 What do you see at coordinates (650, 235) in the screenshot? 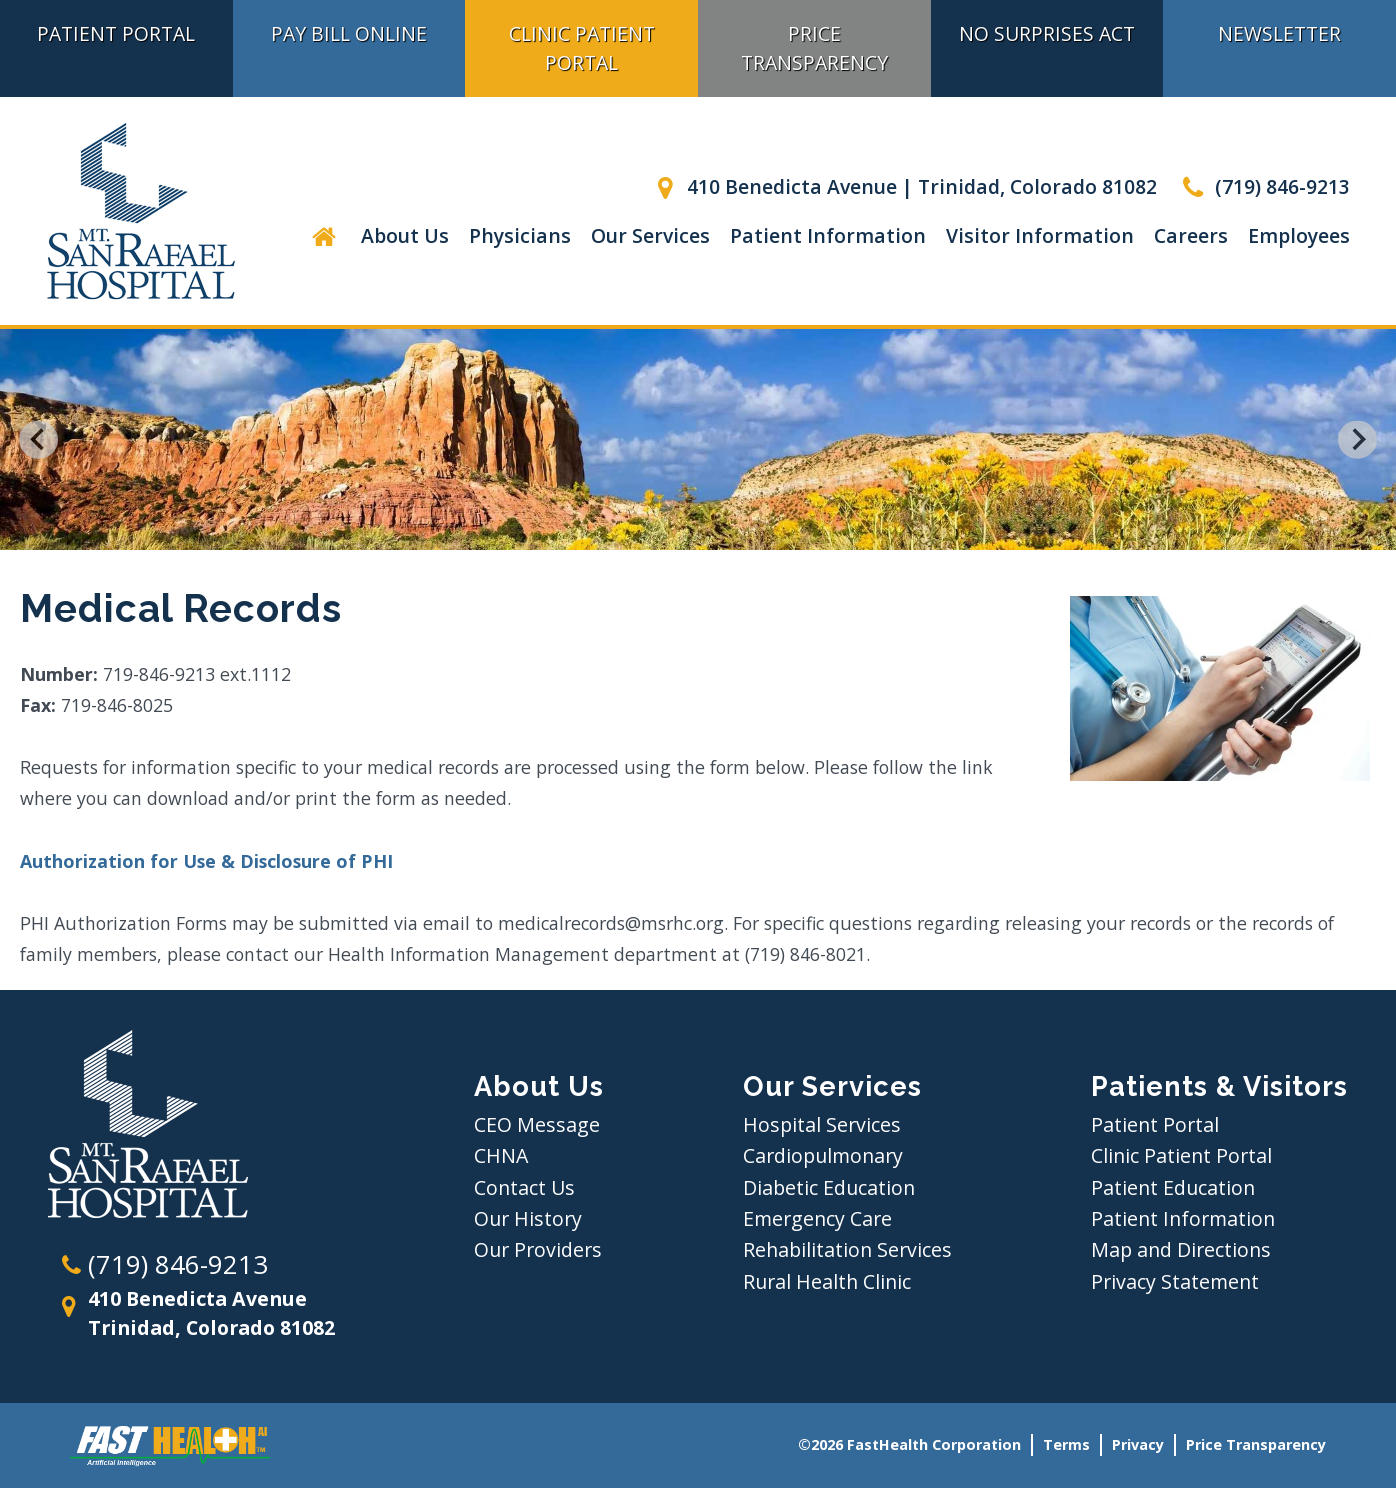
I see `Our Services` at bounding box center [650, 235].